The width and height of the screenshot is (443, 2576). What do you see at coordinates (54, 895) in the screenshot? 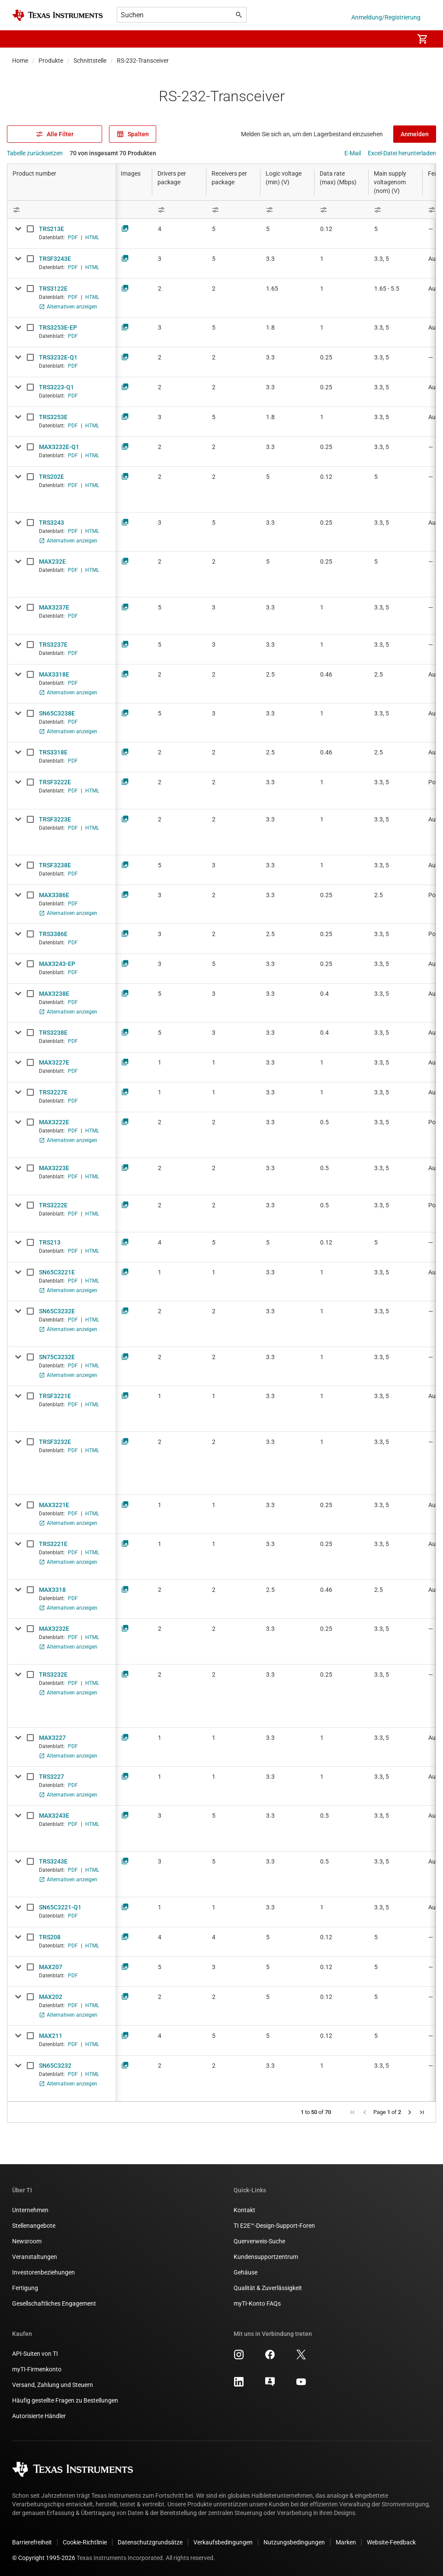
I see `MAX3386E` at bounding box center [54, 895].